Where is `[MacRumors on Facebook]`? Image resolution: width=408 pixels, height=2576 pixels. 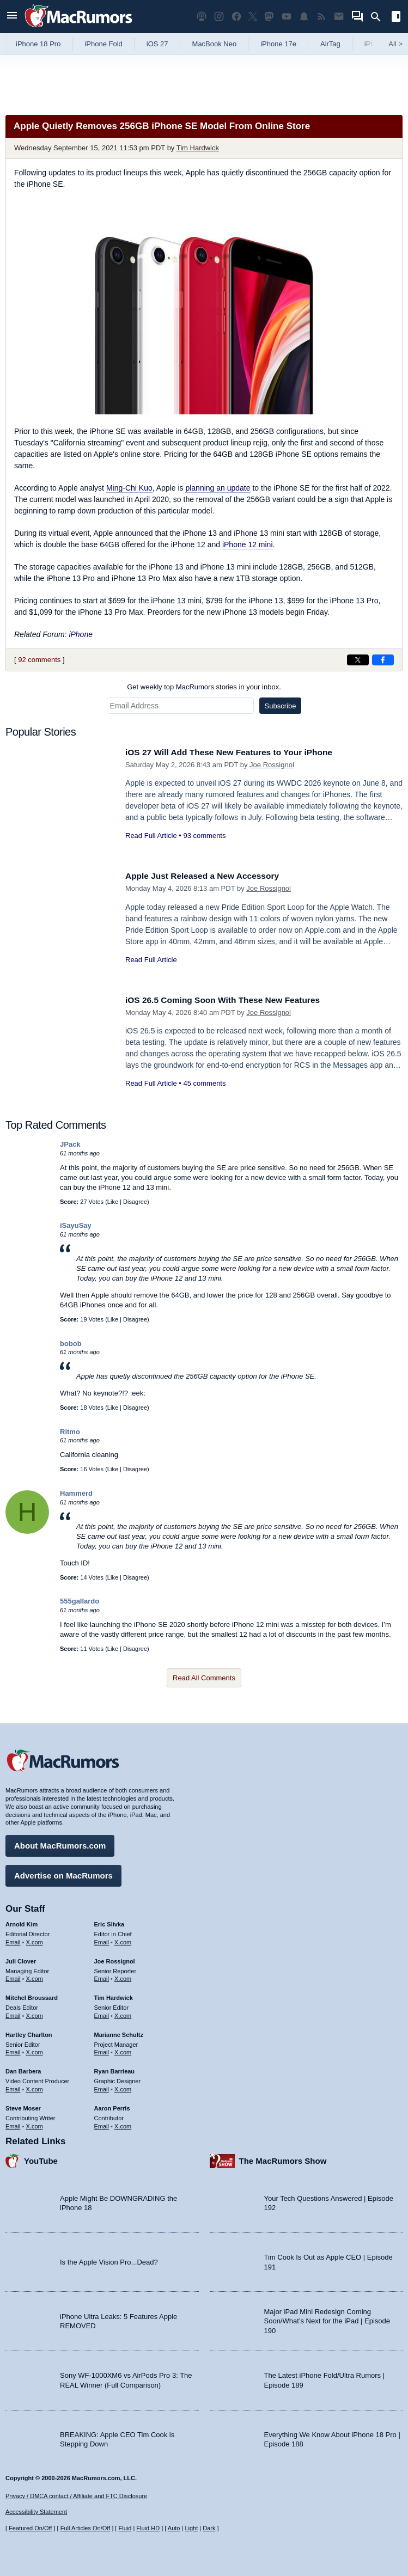
[MacRumors on Facebook] is located at coordinates (236, 16).